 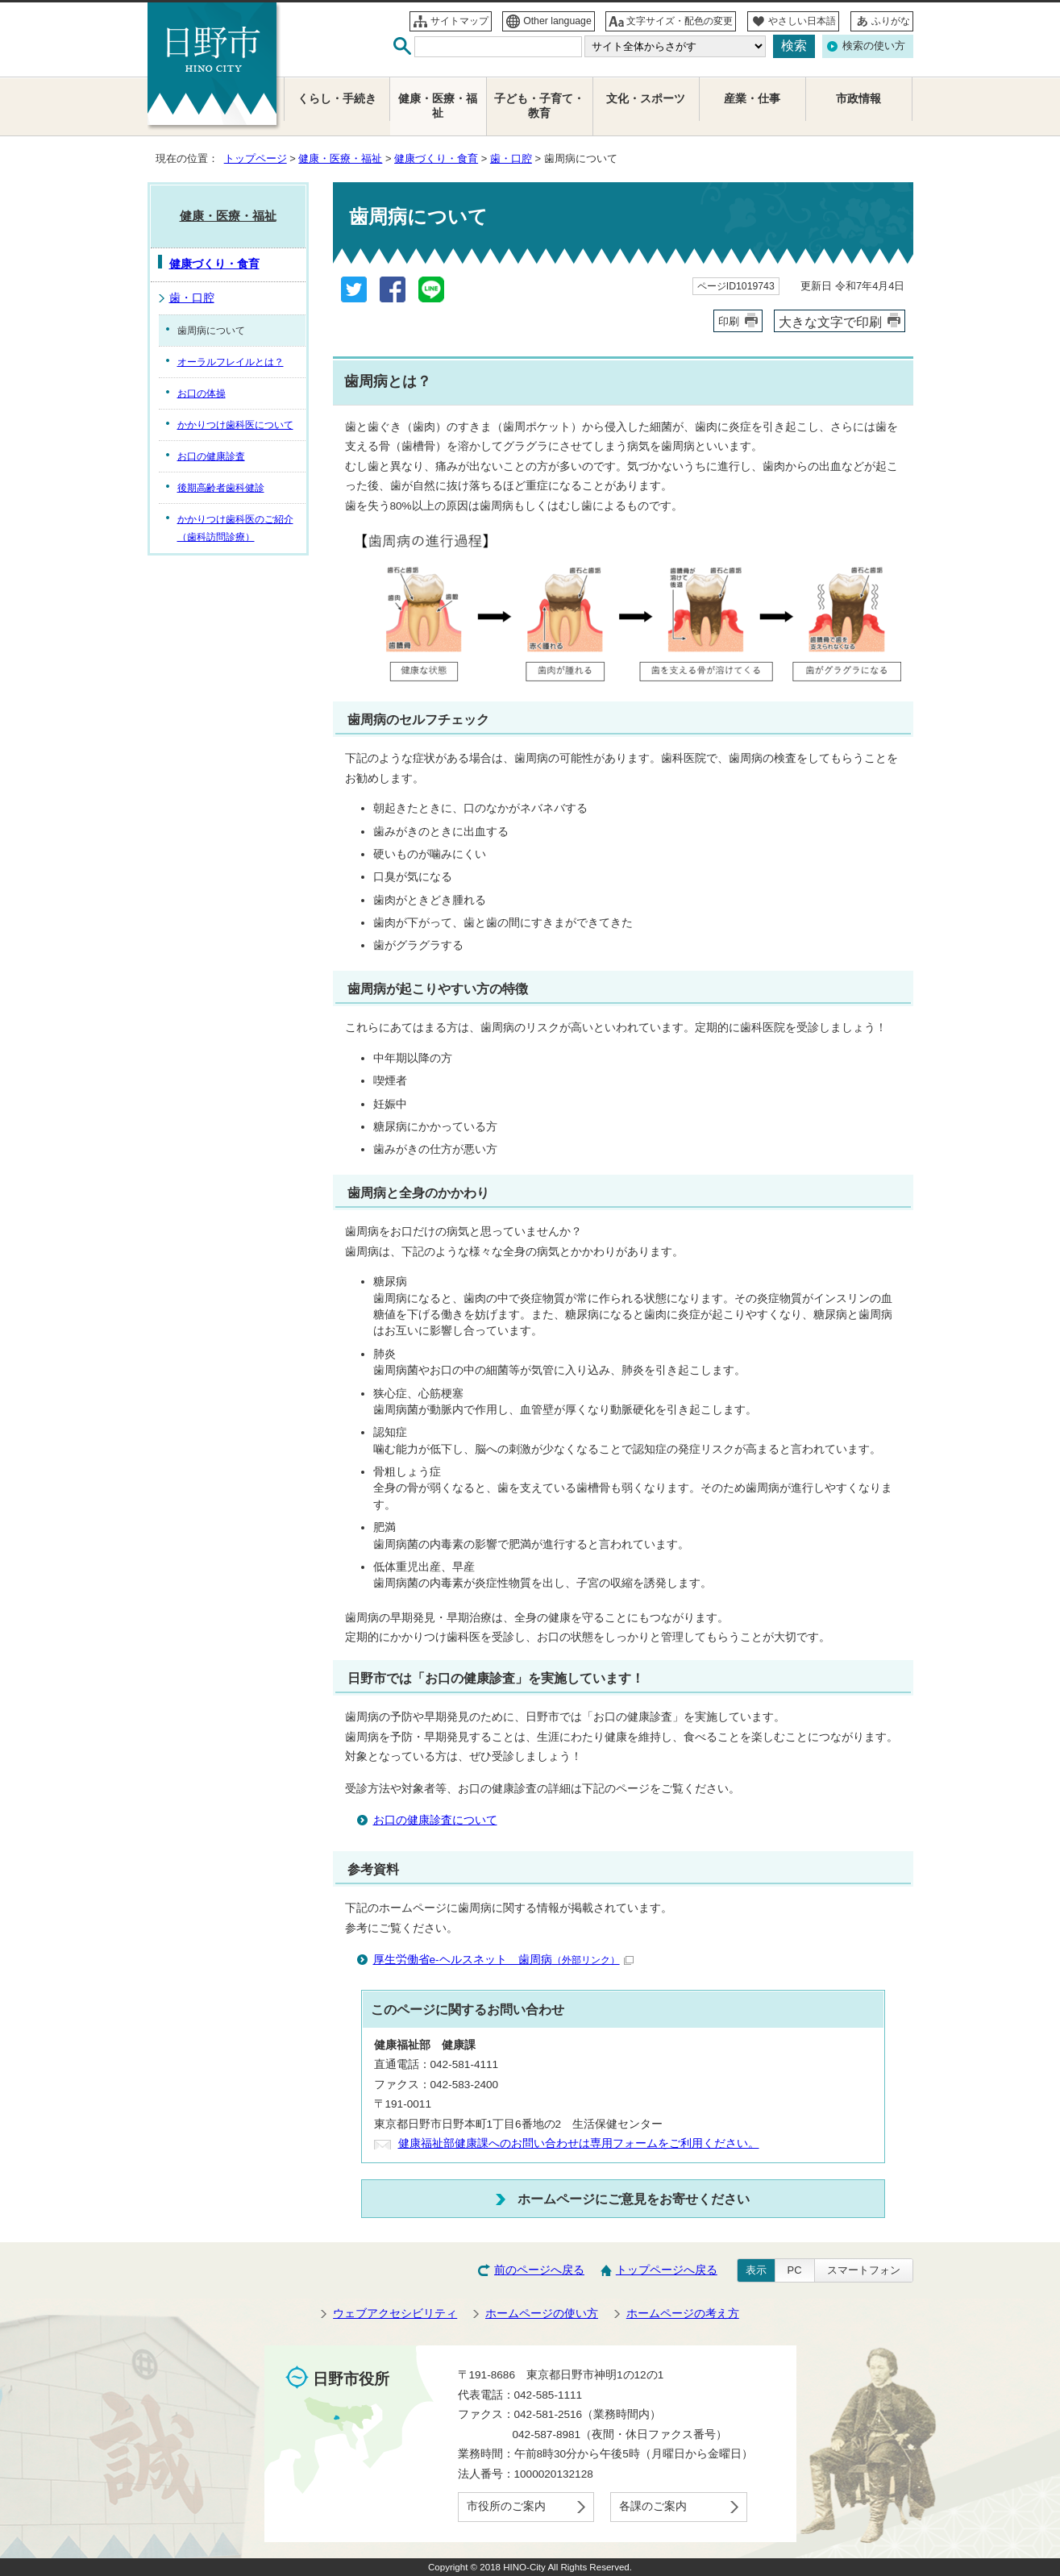 What do you see at coordinates (752, 99) in the screenshot?
I see `産業・仕事` at bounding box center [752, 99].